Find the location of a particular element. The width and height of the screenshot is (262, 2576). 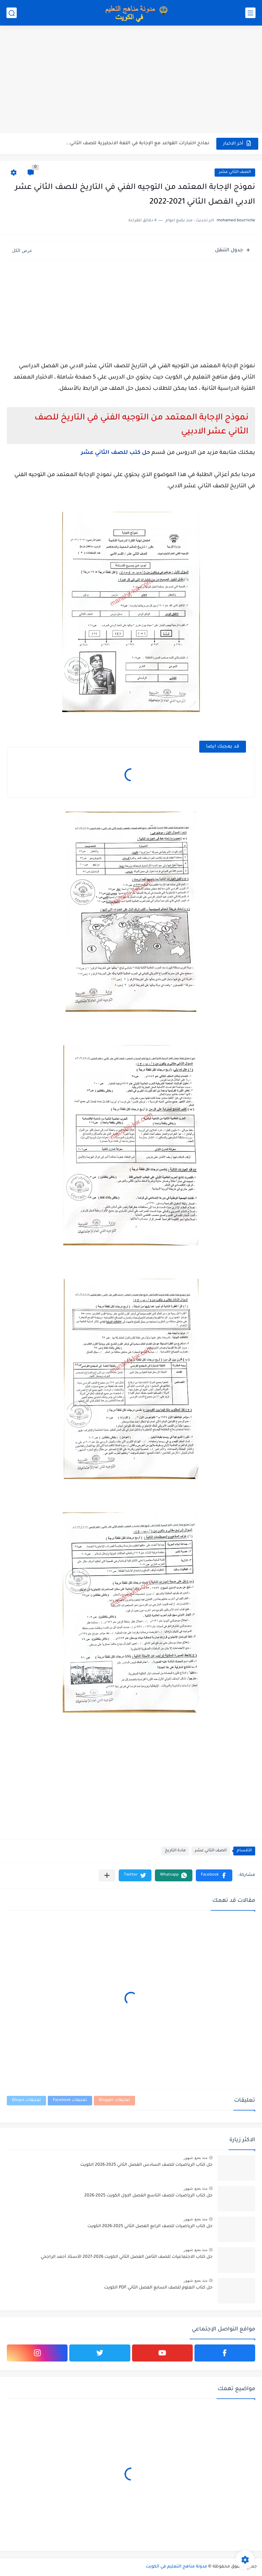

مادة التاريخ is located at coordinates (175, 1851).